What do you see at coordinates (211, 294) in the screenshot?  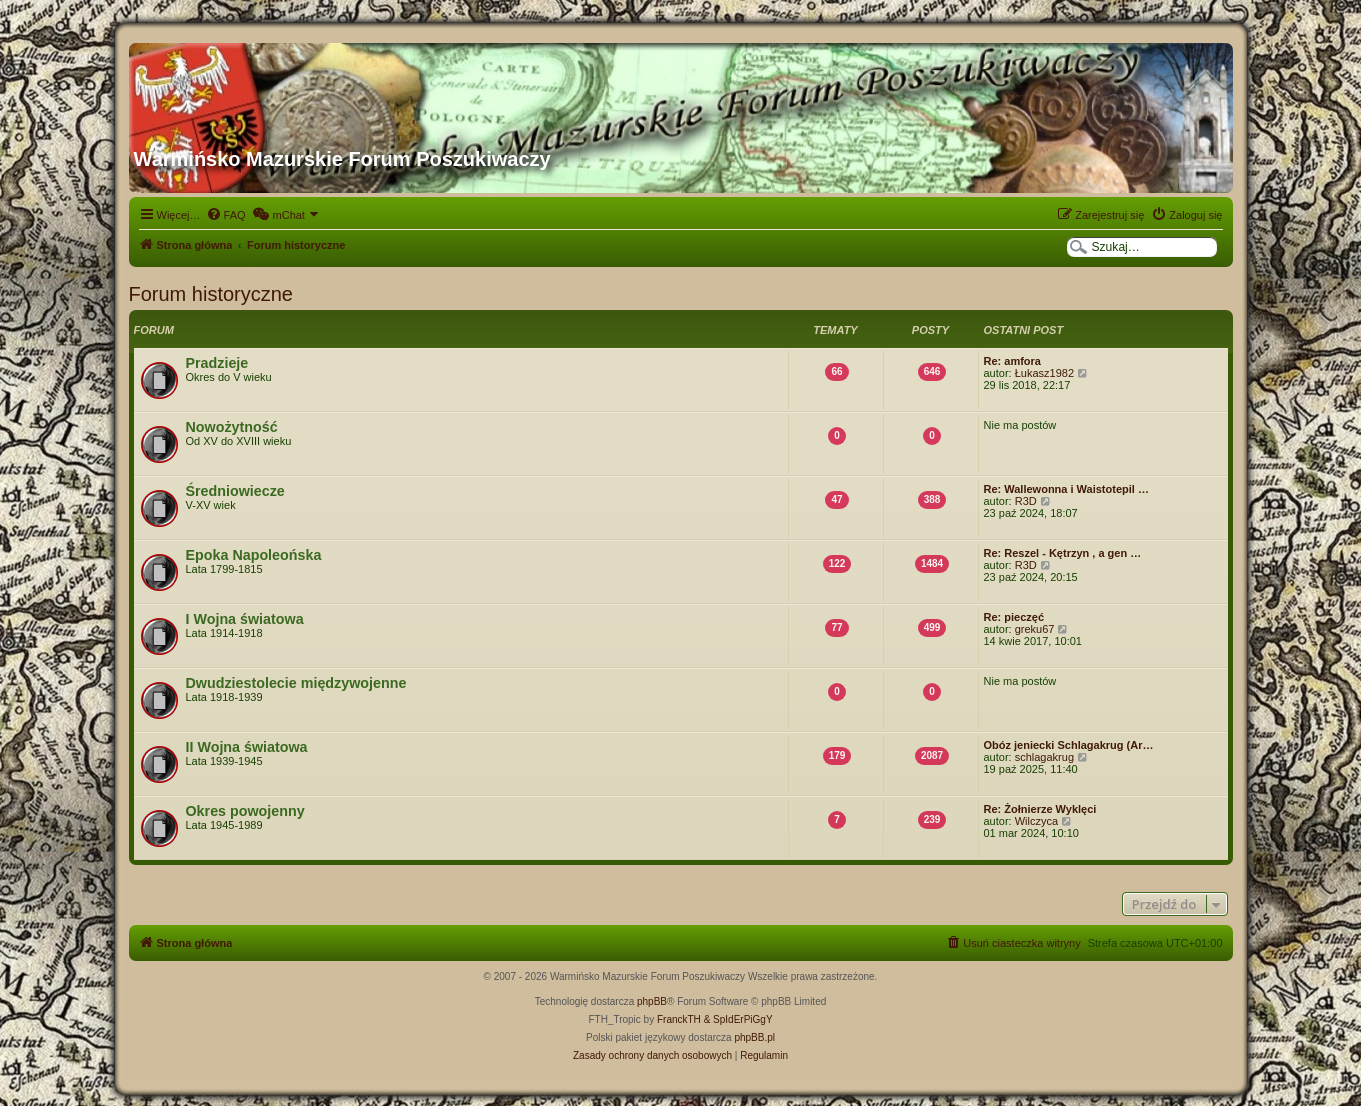 I see `Forum historyczne` at bounding box center [211, 294].